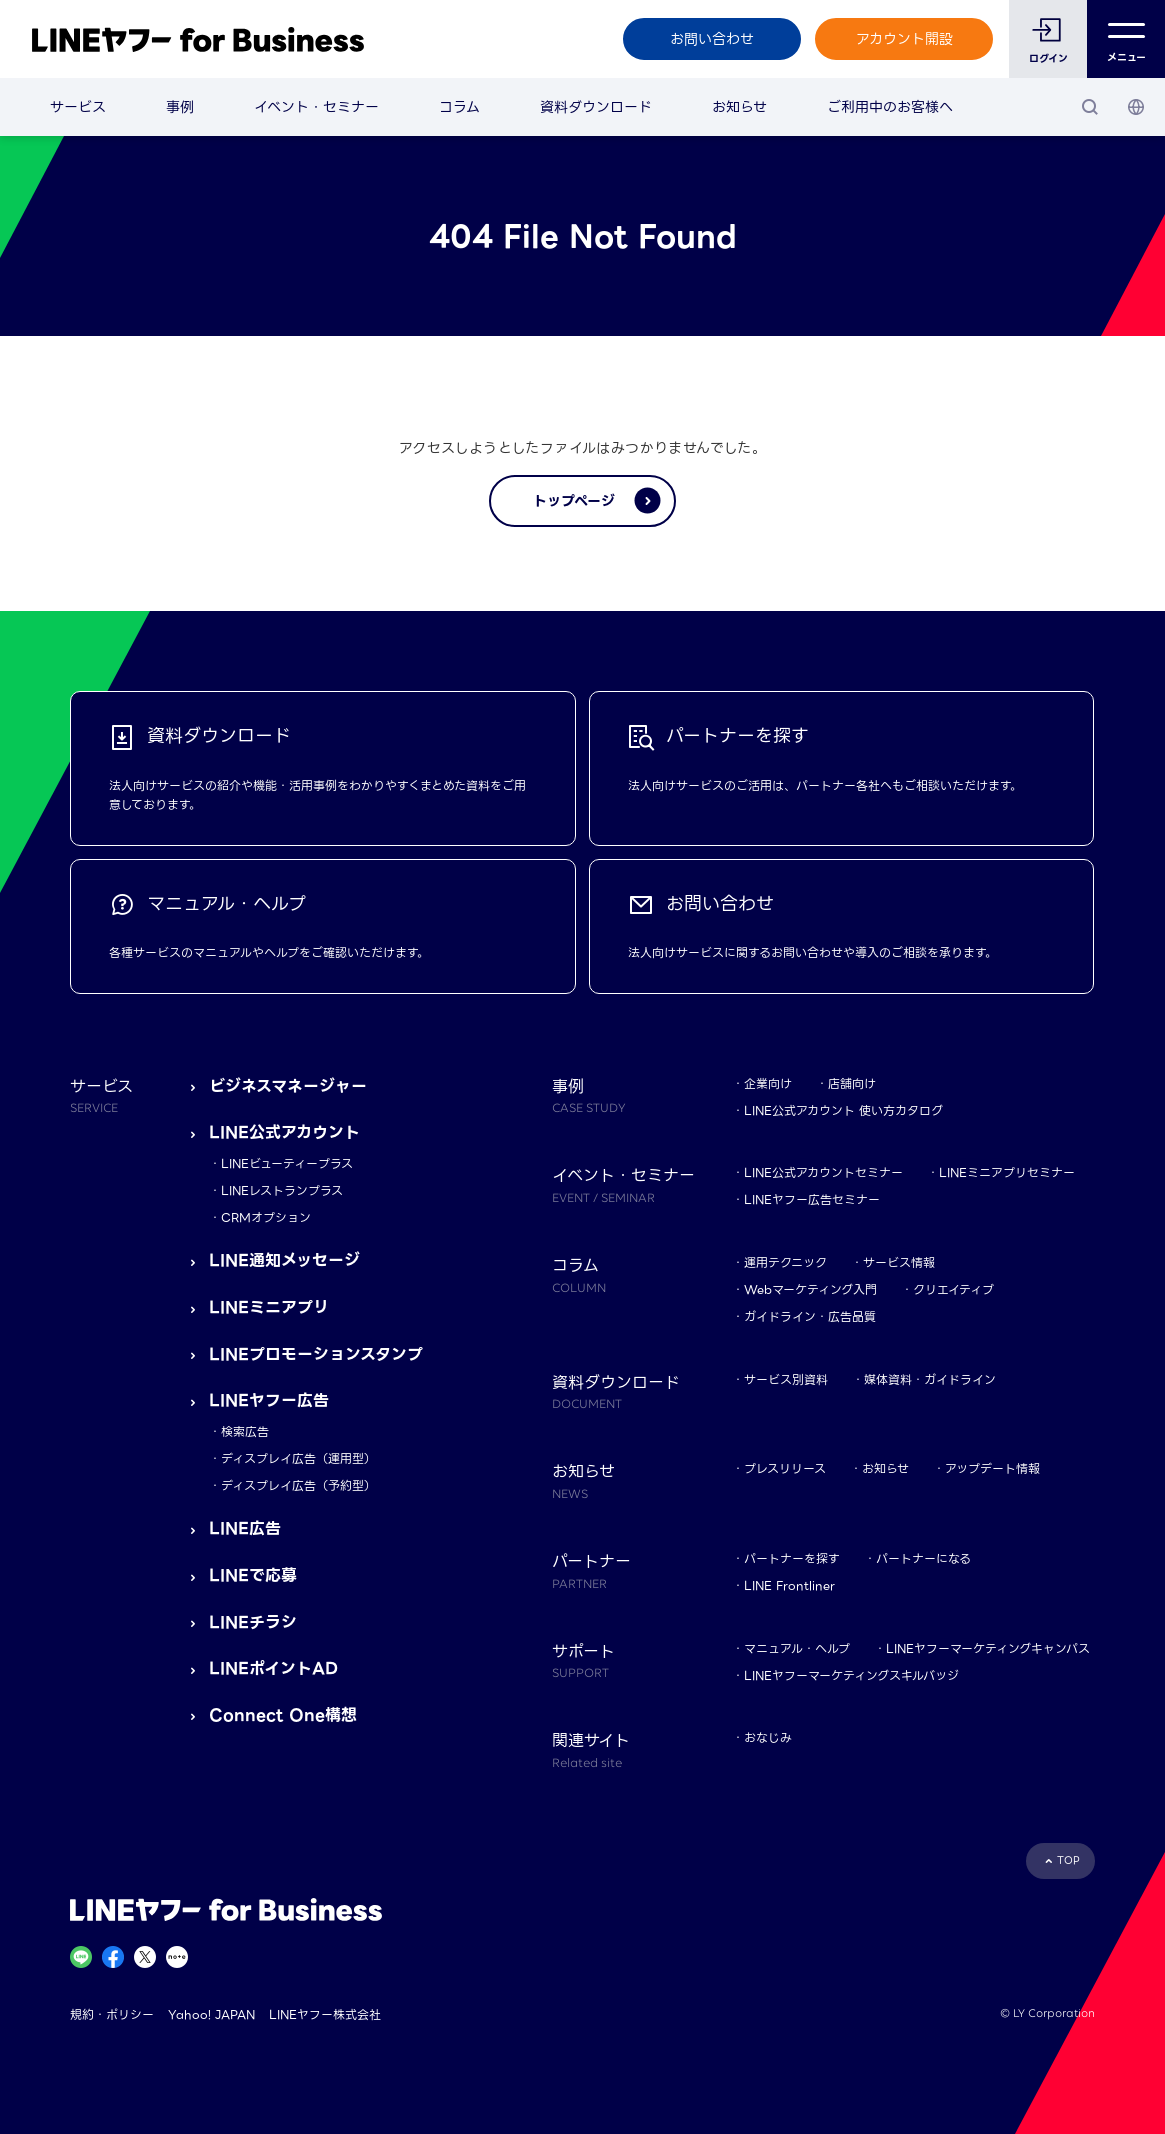 The height and width of the screenshot is (2134, 1165). Describe the element at coordinates (712, 39) in the screenshot. I see `お問い合わせ` at that location.